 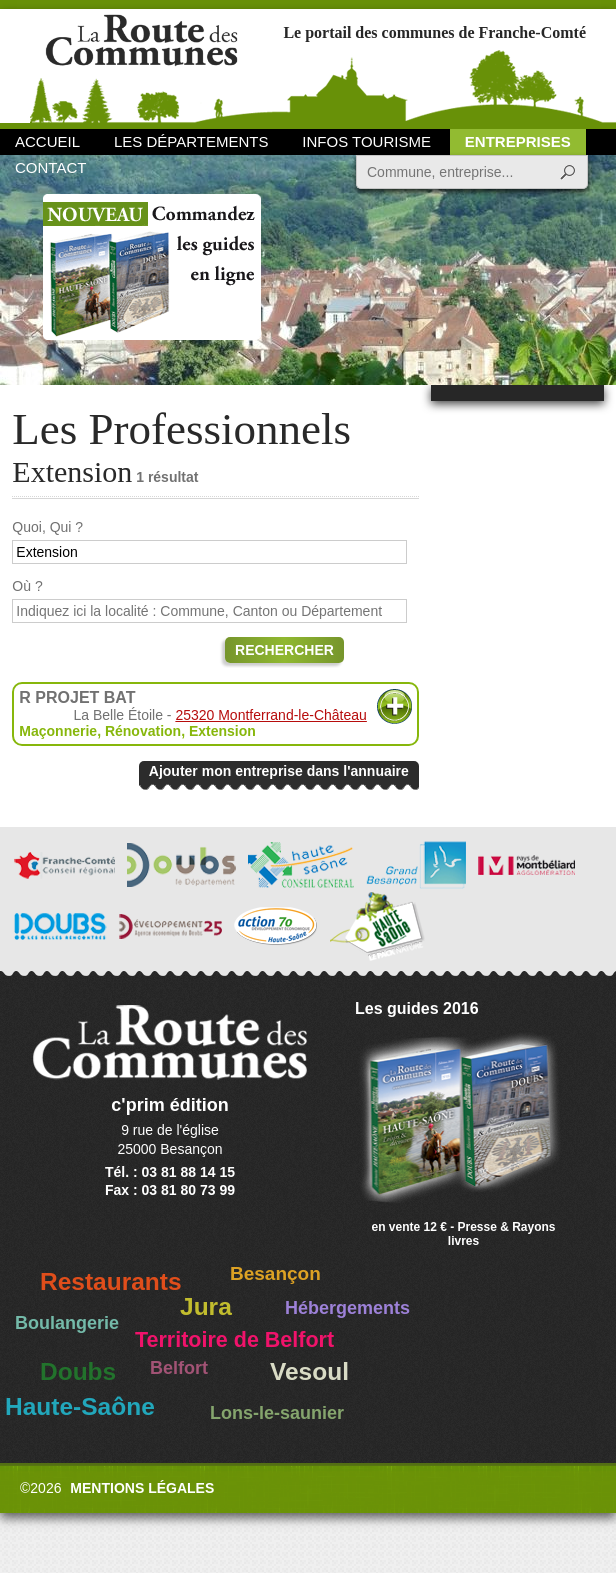 I want to click on Boulangerie, so click(x=67, y=1323).